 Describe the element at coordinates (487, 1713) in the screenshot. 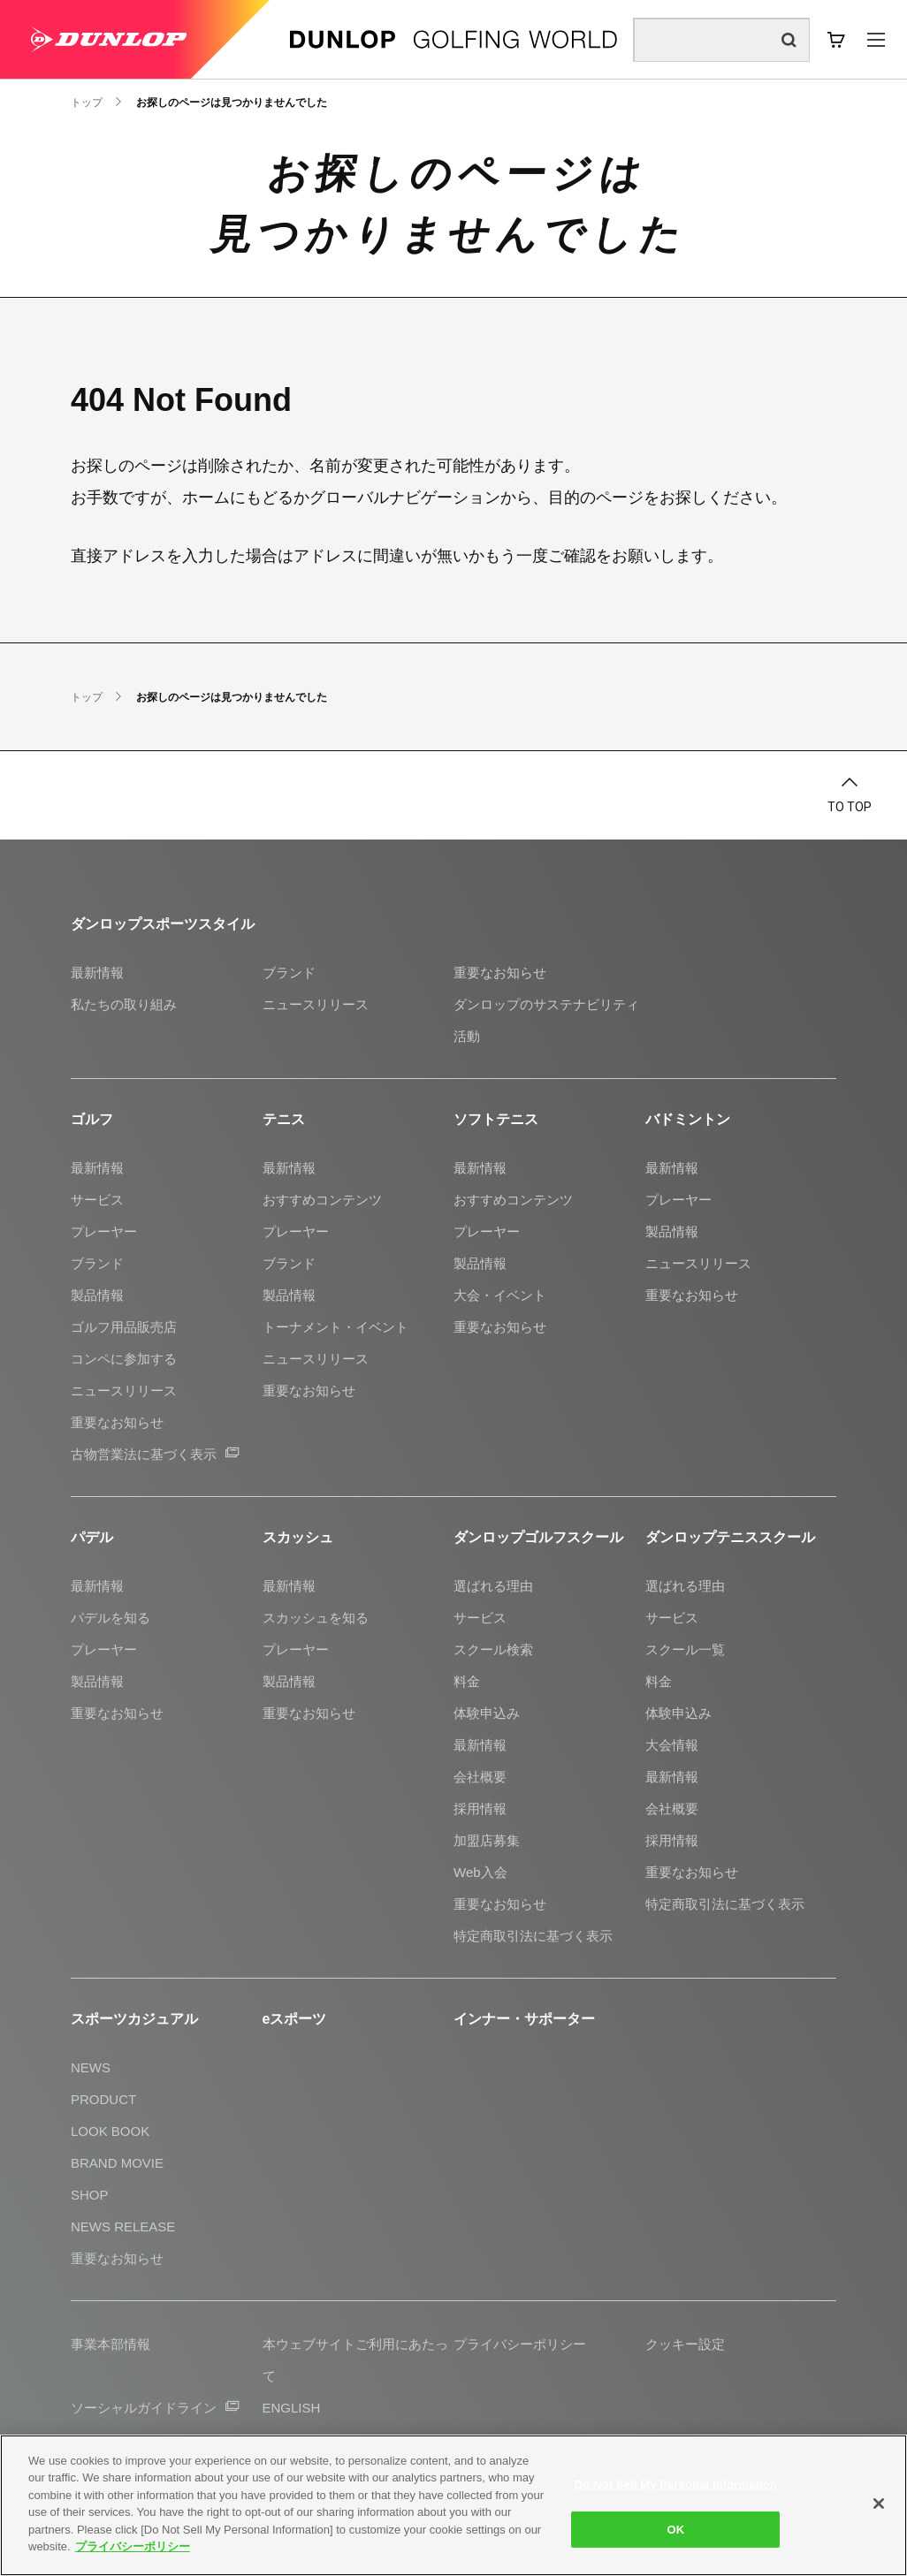

I see `体験申込み` at that location.